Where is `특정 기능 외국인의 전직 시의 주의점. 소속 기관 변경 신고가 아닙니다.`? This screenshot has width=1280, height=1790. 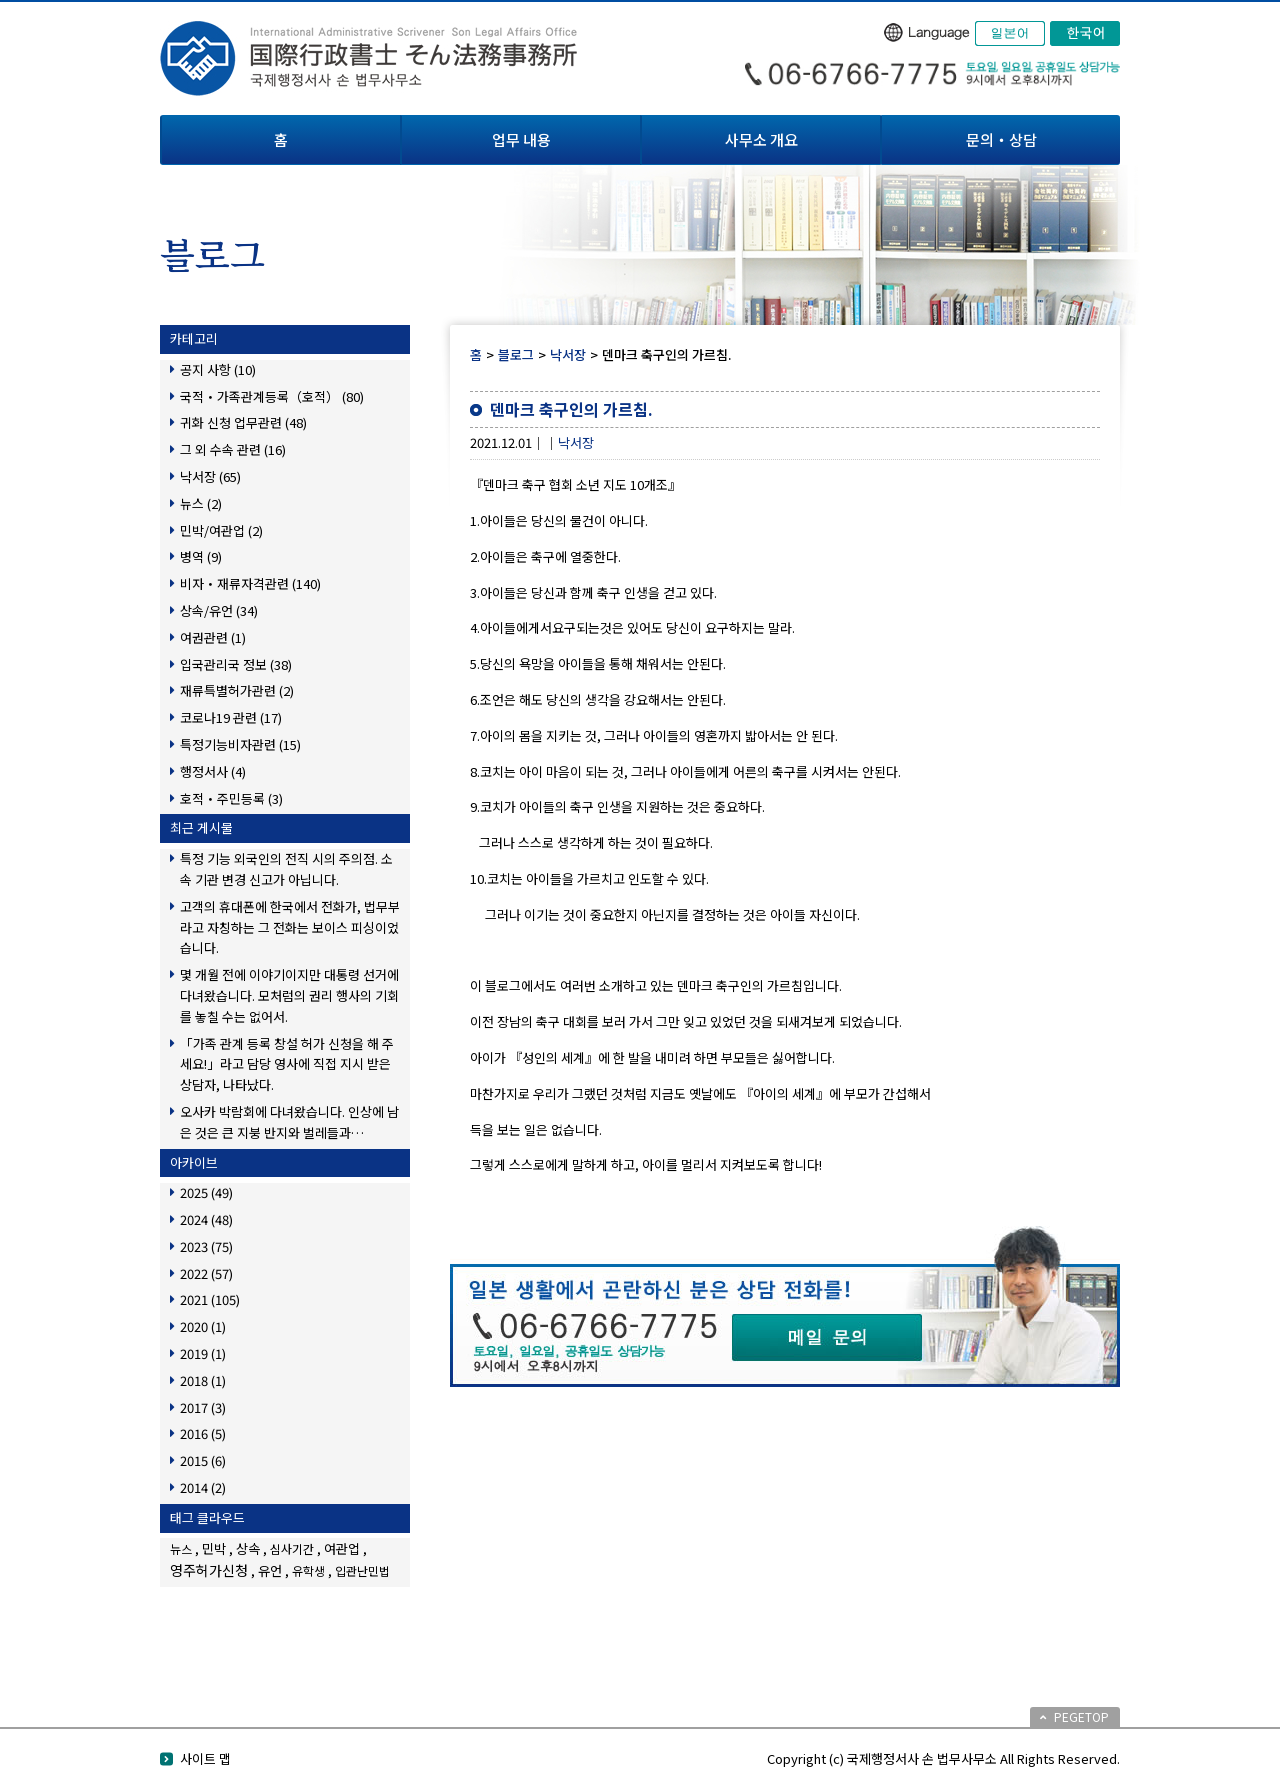 특정 기능 외국인의 전직 시의 주의점. 소속 기관 변경 신고가 아닙니다. is located at coordinates (286, 869).